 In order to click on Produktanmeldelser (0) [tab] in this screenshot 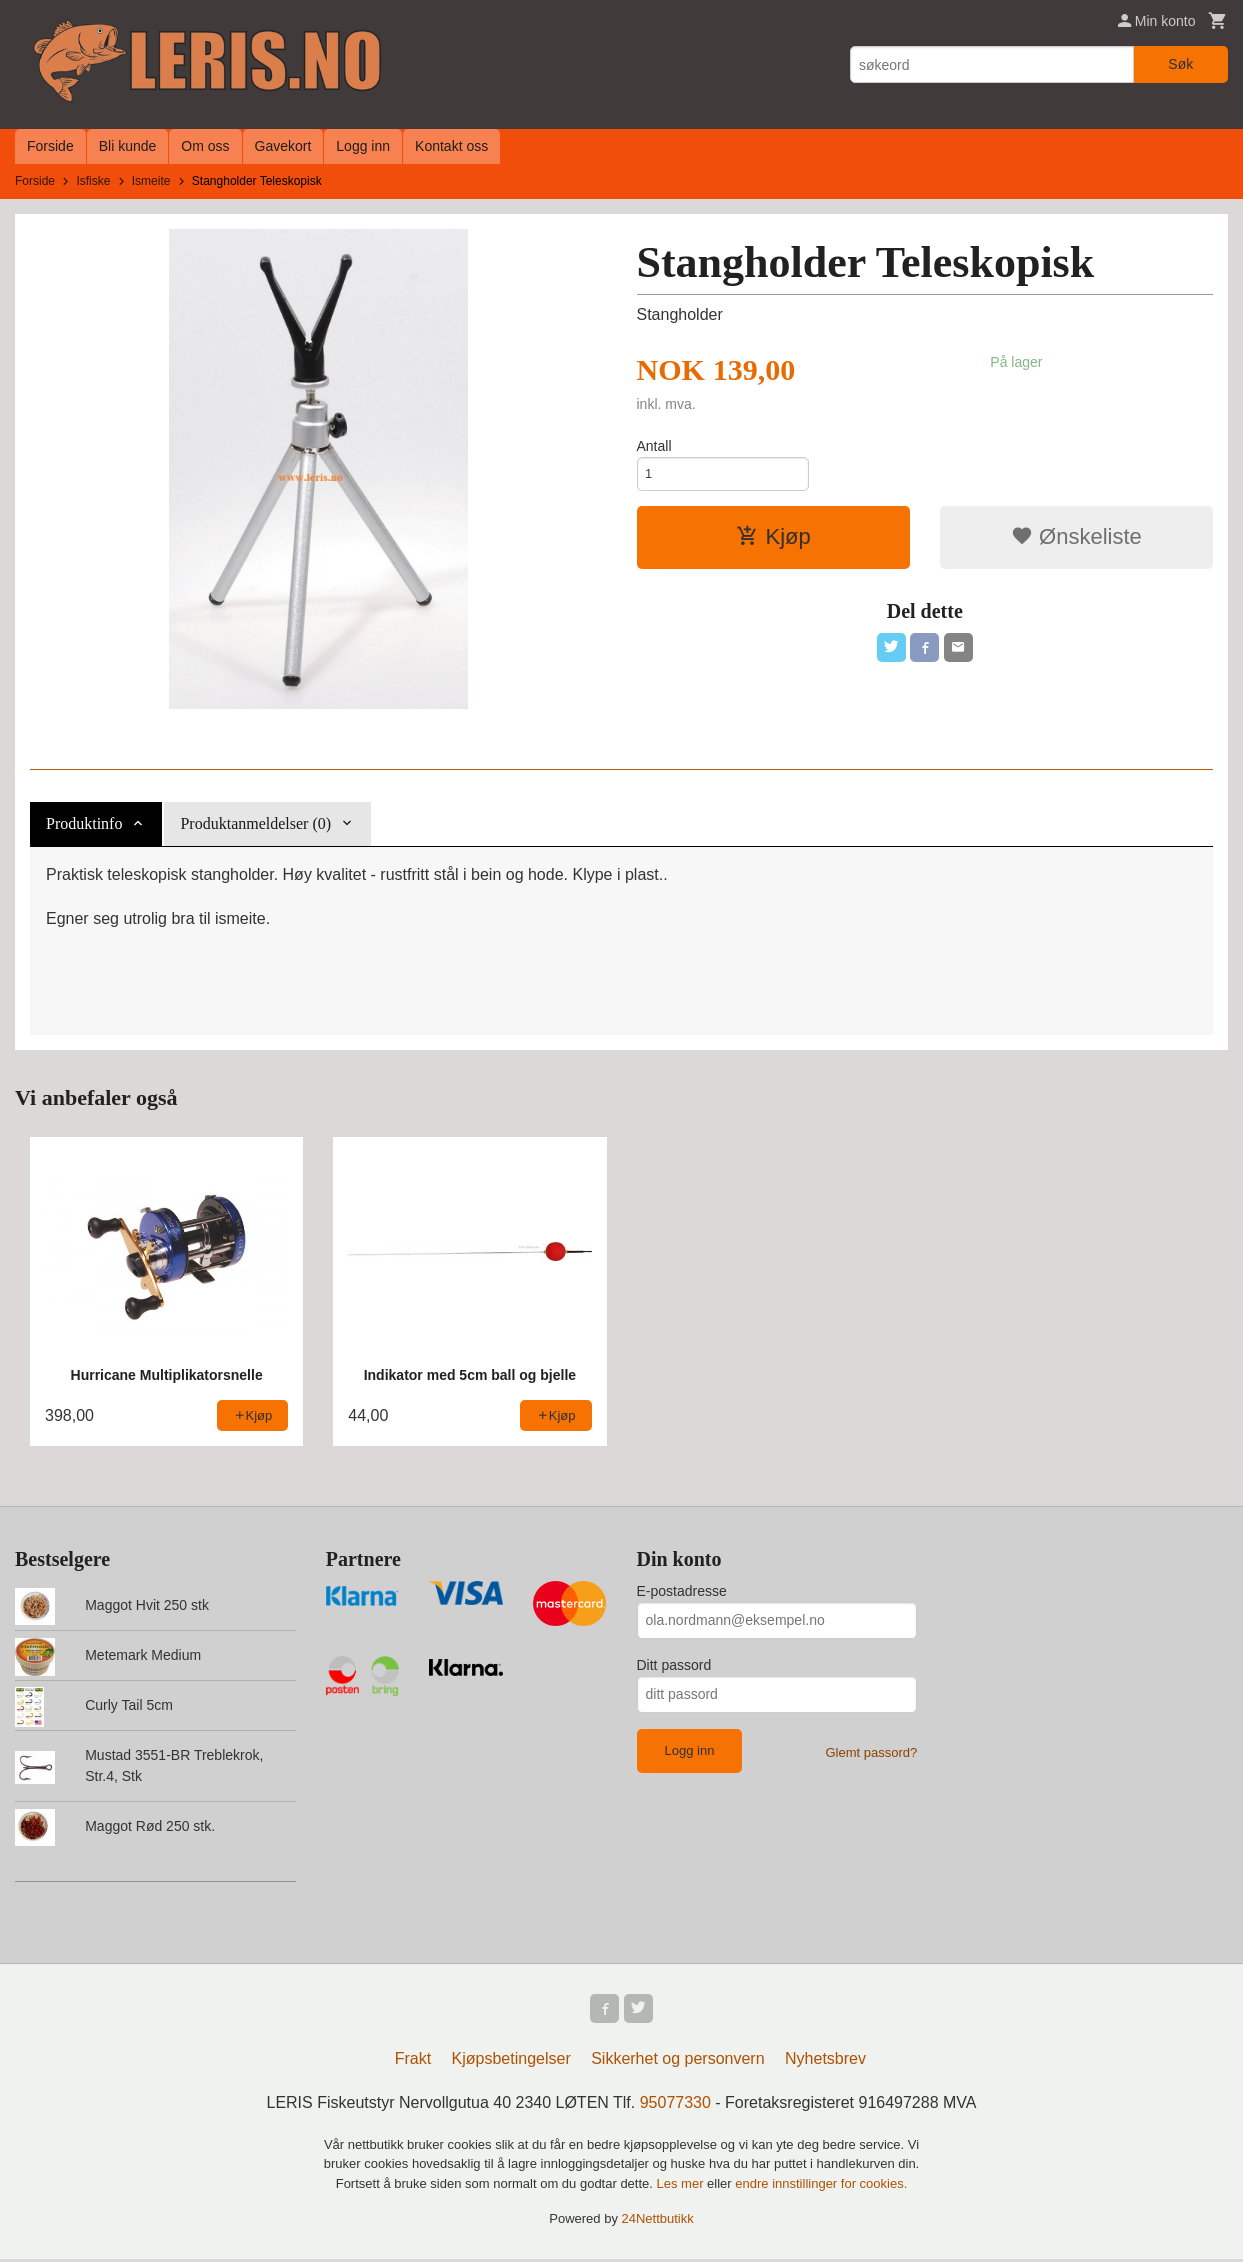, I will do `click(255, 823)`.